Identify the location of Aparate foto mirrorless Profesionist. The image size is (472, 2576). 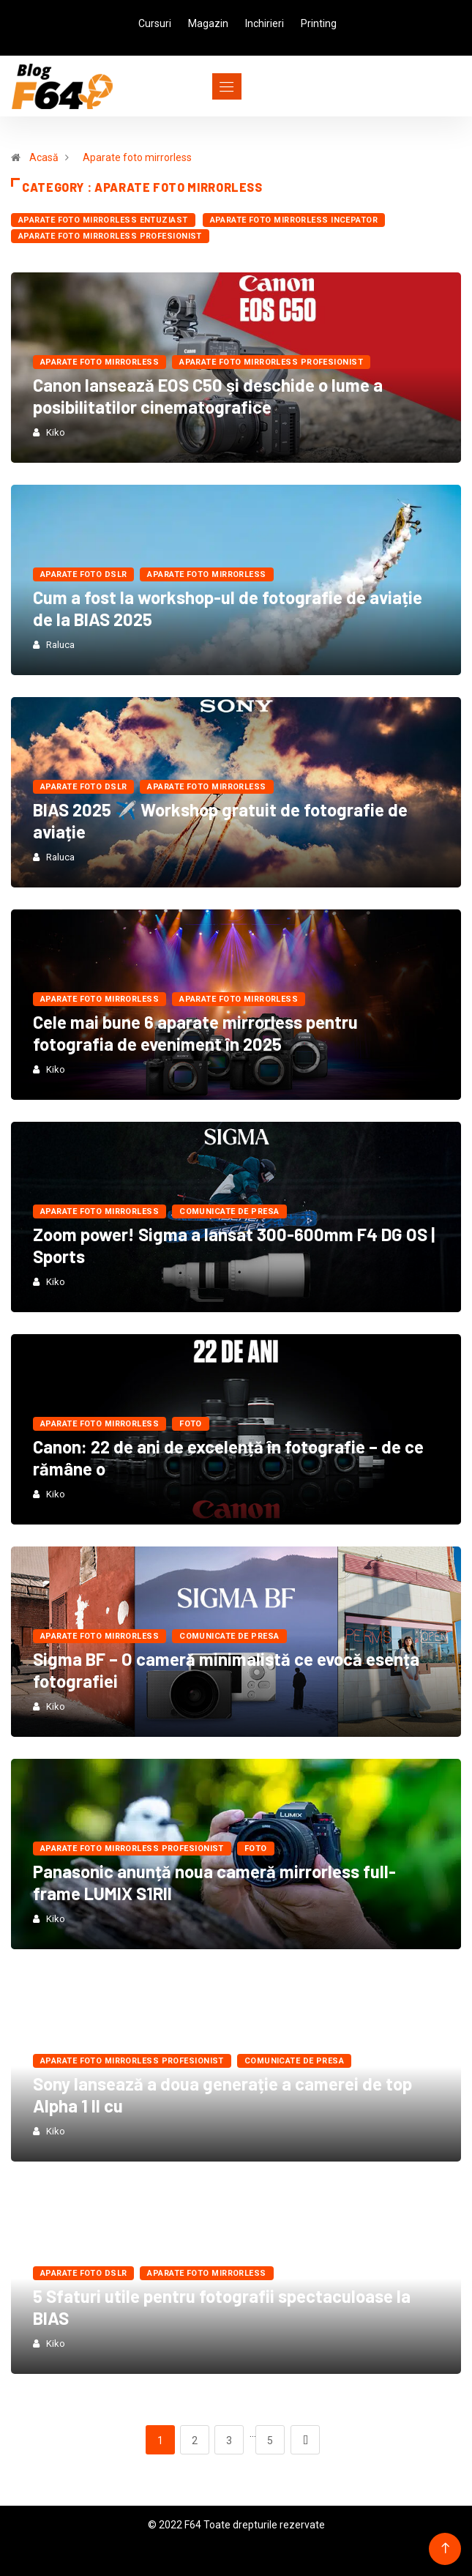
(110, 236).